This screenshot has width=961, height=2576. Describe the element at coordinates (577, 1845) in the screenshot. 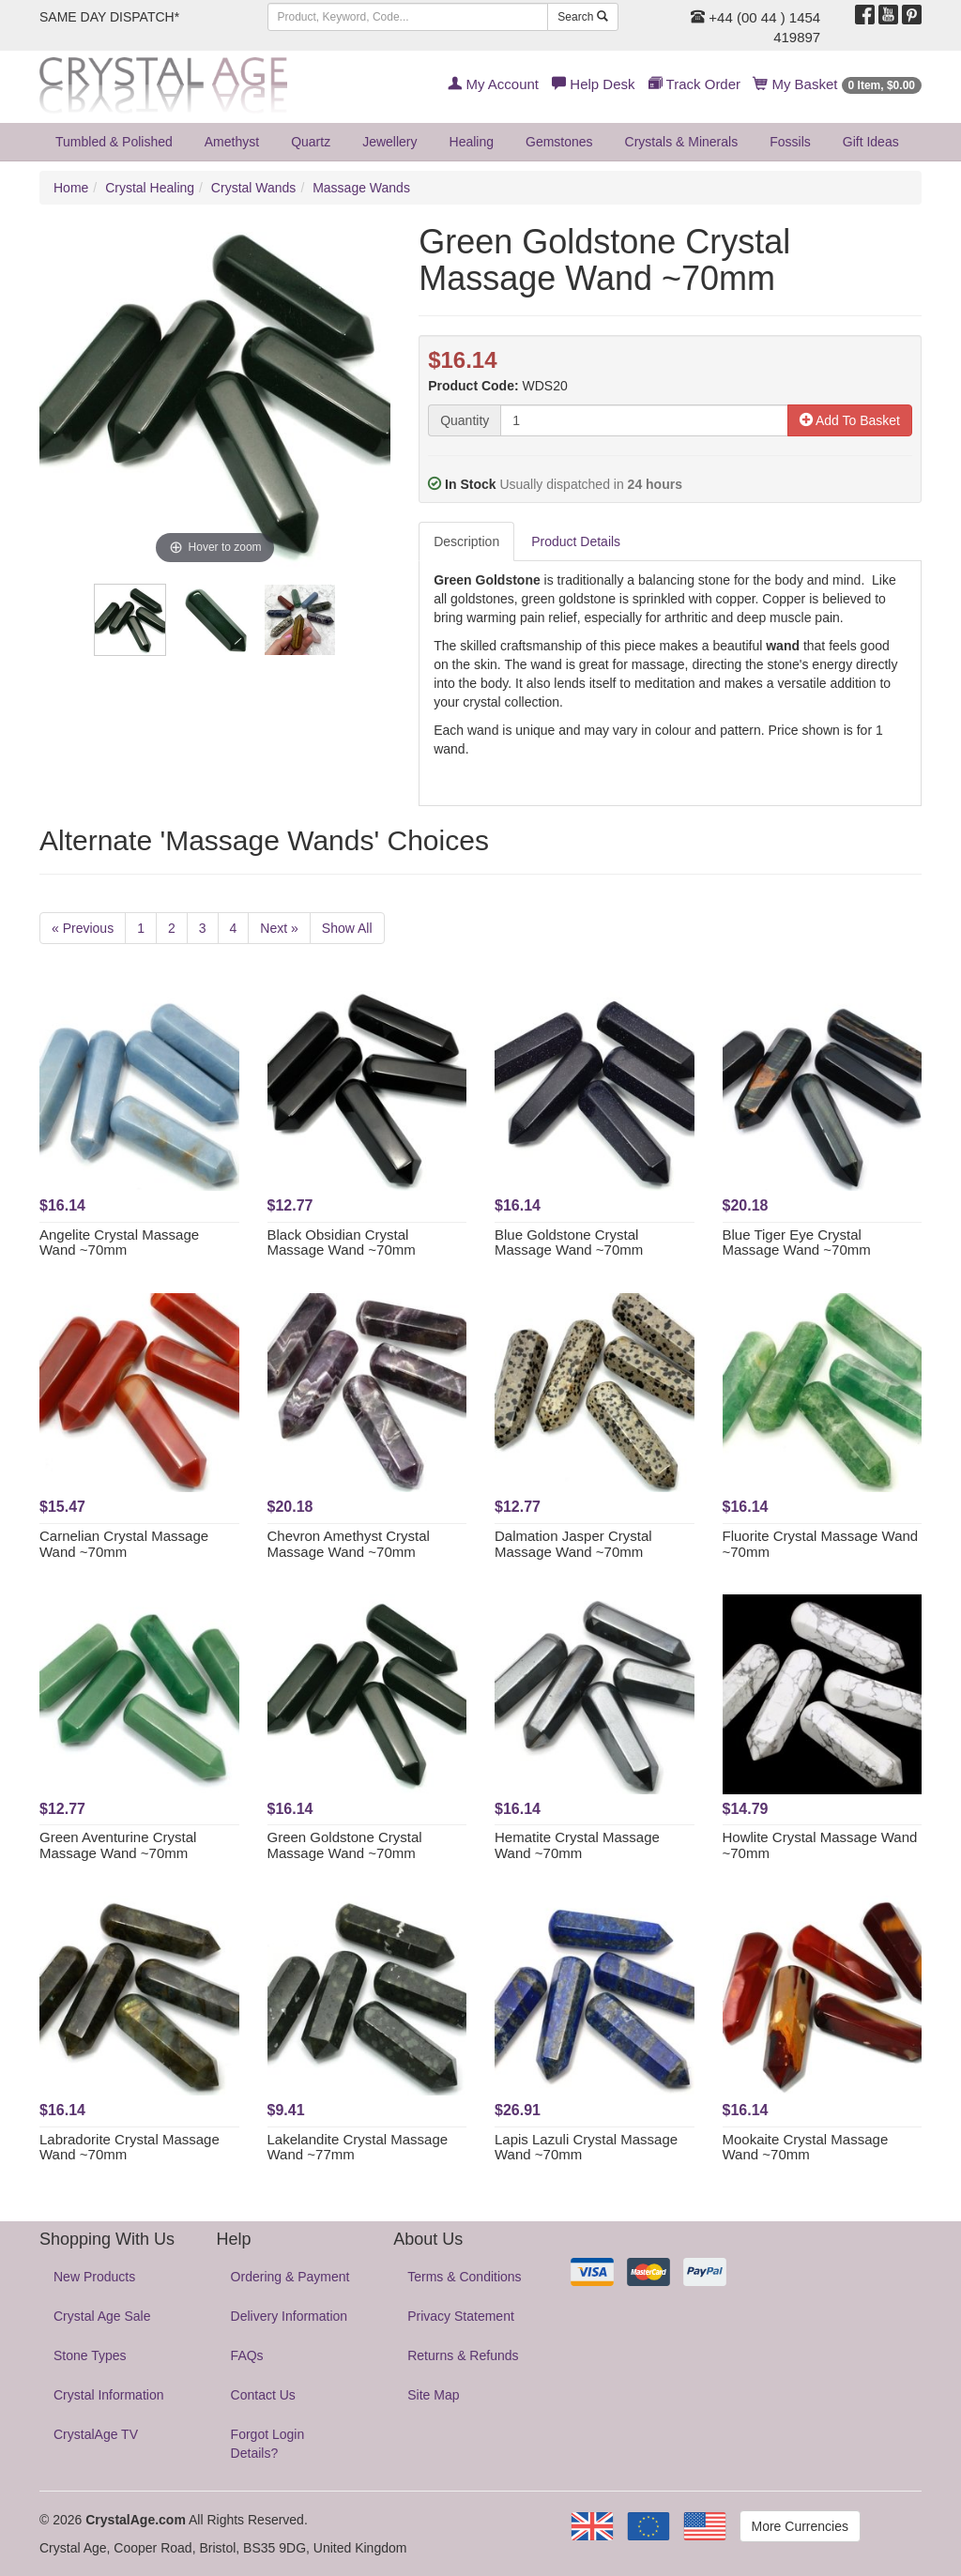

I see `Hematite Crystal Massage Wand ~70mm` at that location.